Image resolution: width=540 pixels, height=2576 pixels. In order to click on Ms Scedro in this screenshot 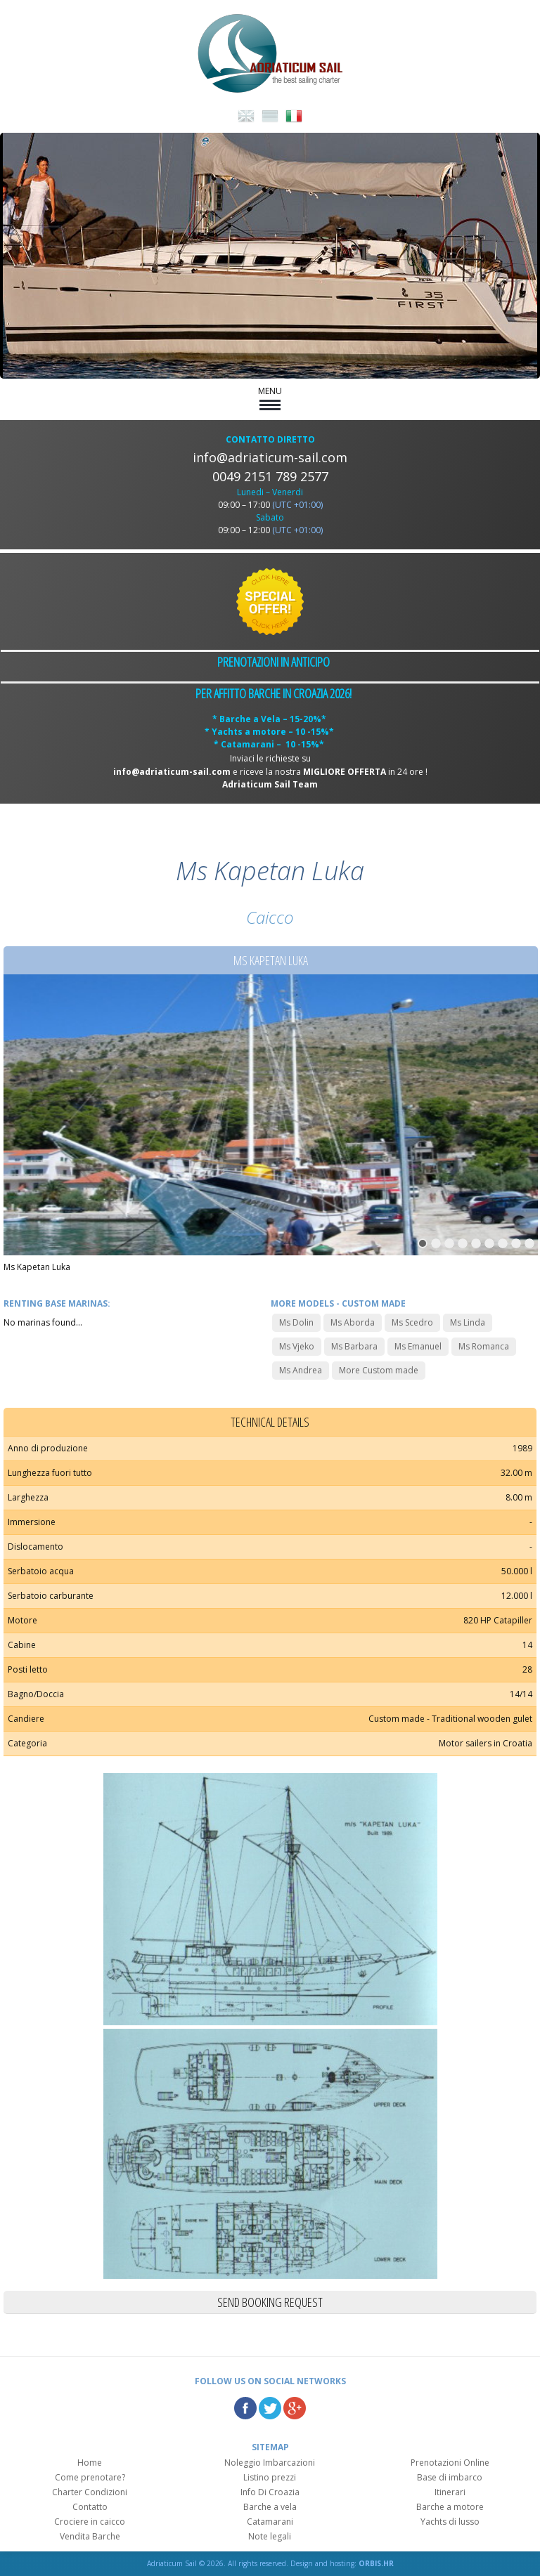, I will do `click(412, 1322)`.